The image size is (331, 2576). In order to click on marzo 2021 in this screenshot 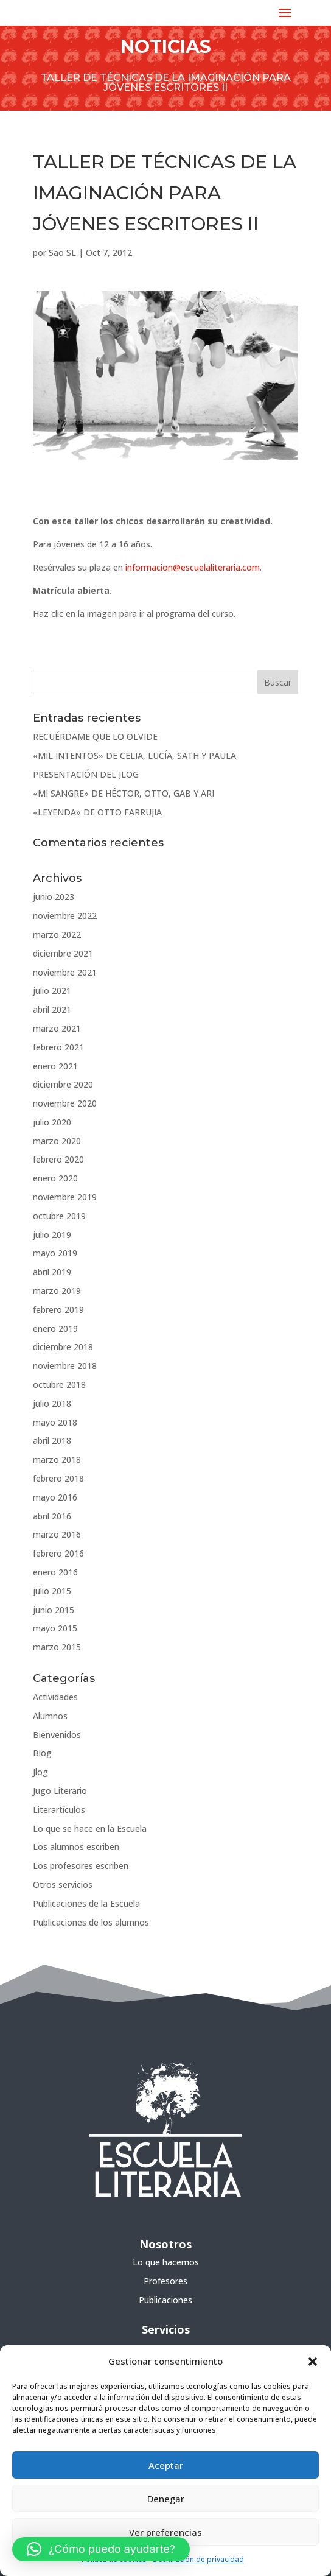, I will do `click(57, 1028)`.